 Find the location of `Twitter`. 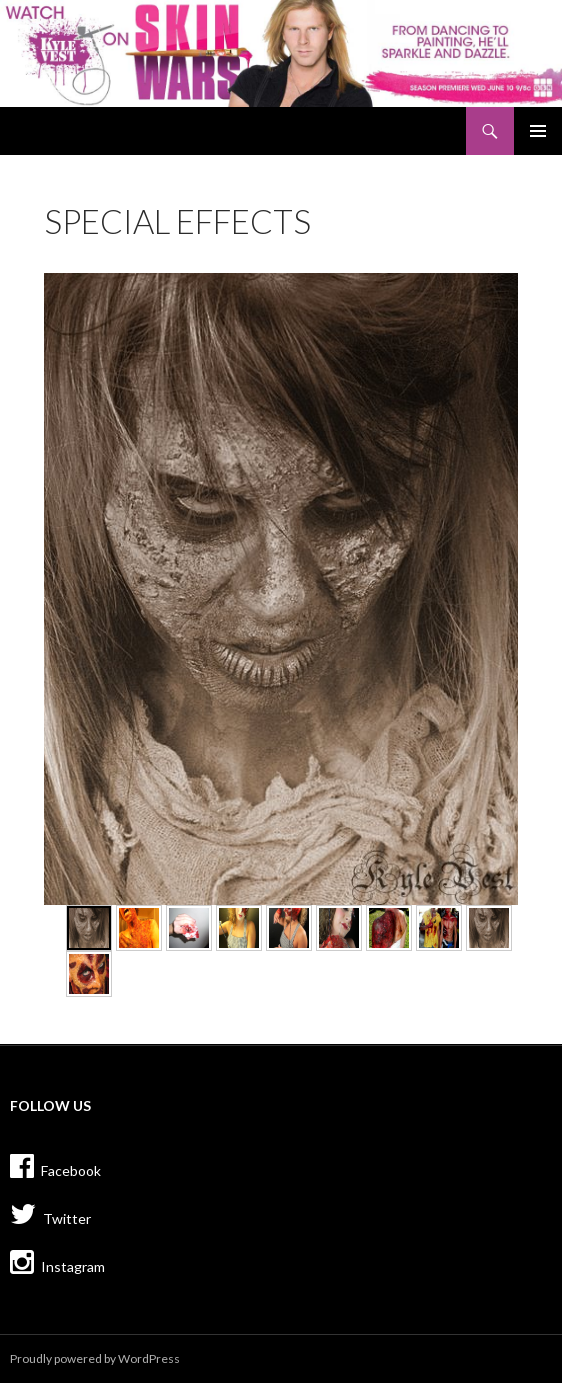

Twitter is located at coordinates (50, 1214).